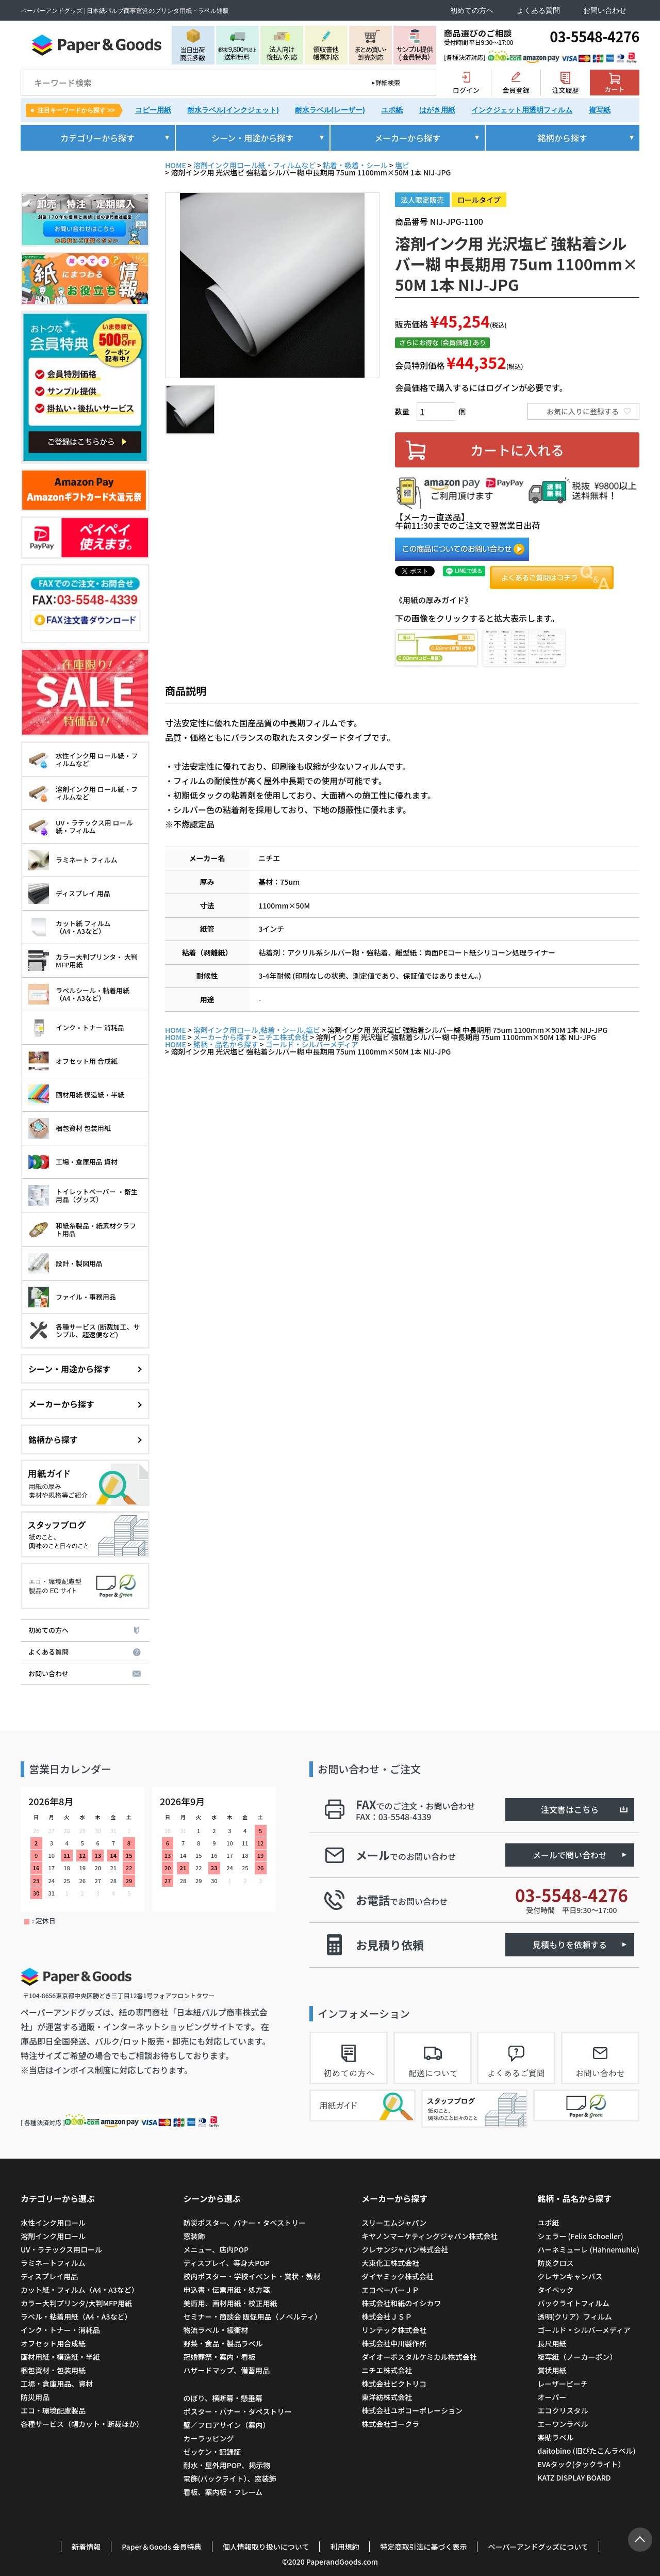 The width and height of the screenshot is (660, 2576). I want to click on EVAタック(タックライト）, so click(581, 2464).